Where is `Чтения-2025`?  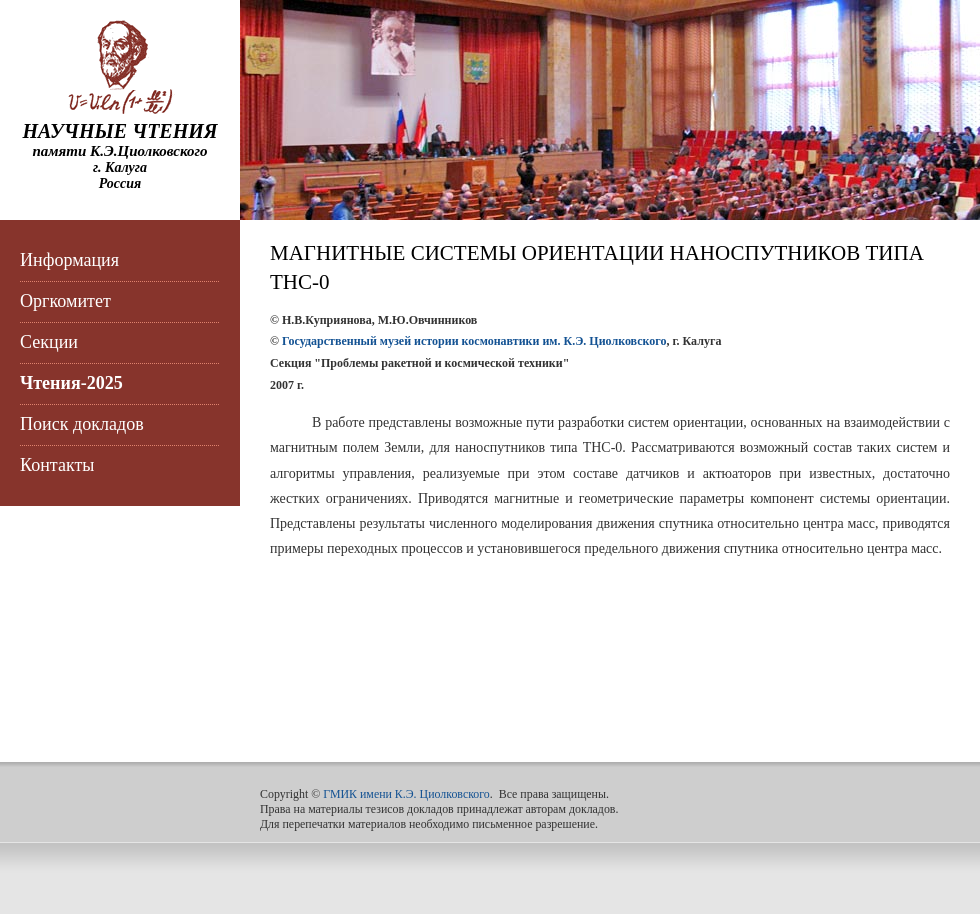 Чтения-2025 is located at coordinates (71, 383).